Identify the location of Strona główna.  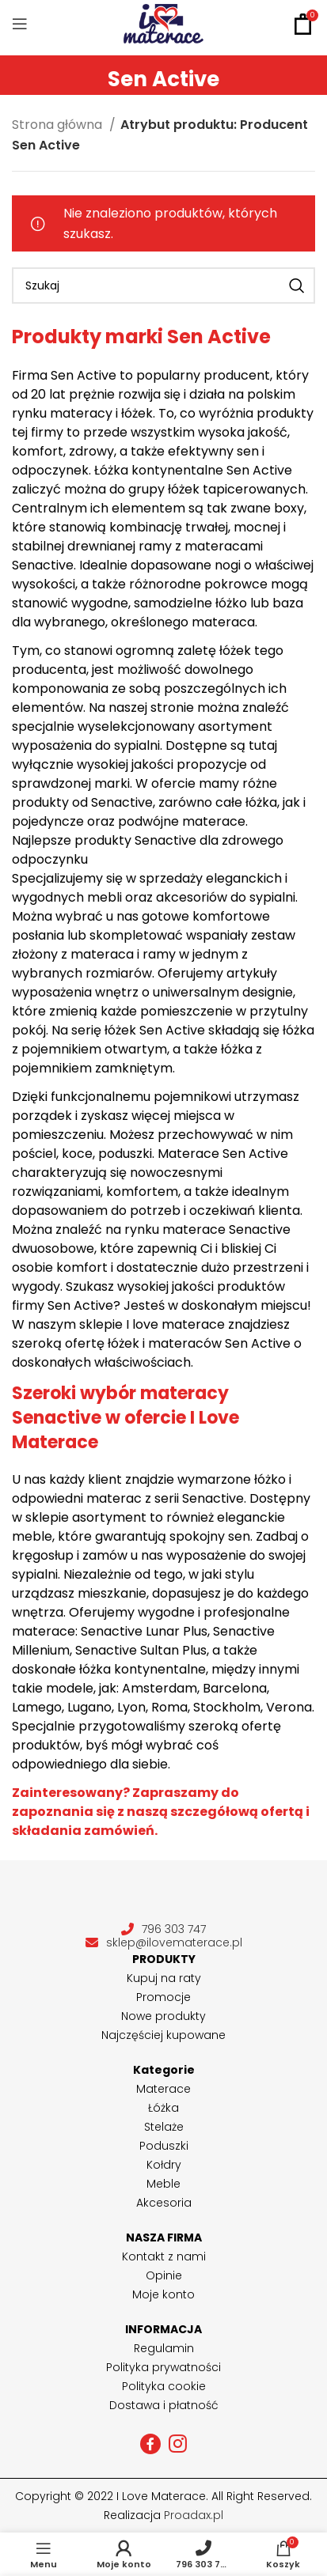
(58, 124).